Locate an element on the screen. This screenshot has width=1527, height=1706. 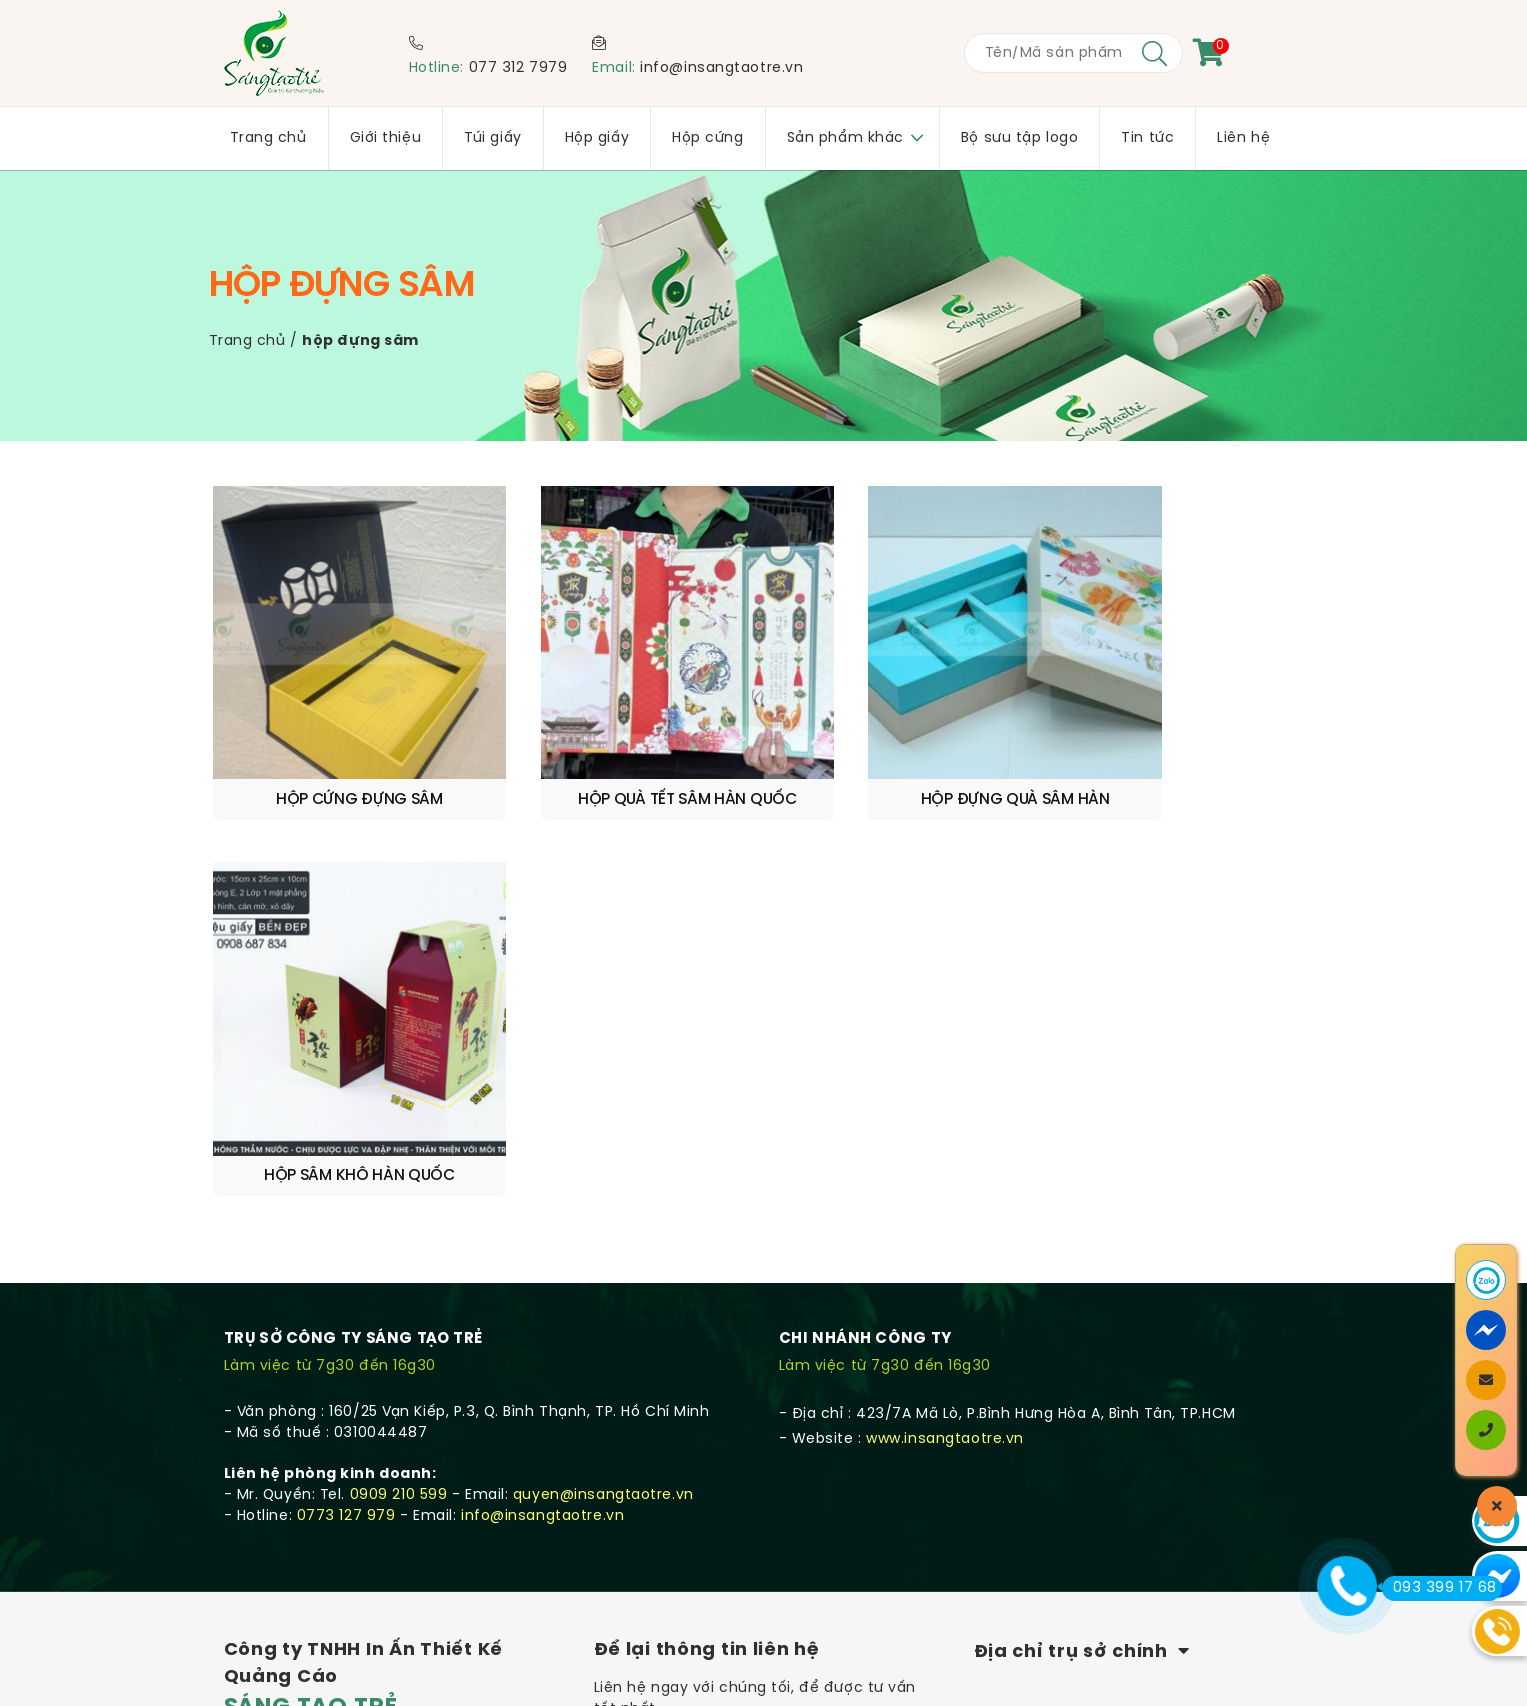
077 312 7979 is located at coordinates (518, 68).